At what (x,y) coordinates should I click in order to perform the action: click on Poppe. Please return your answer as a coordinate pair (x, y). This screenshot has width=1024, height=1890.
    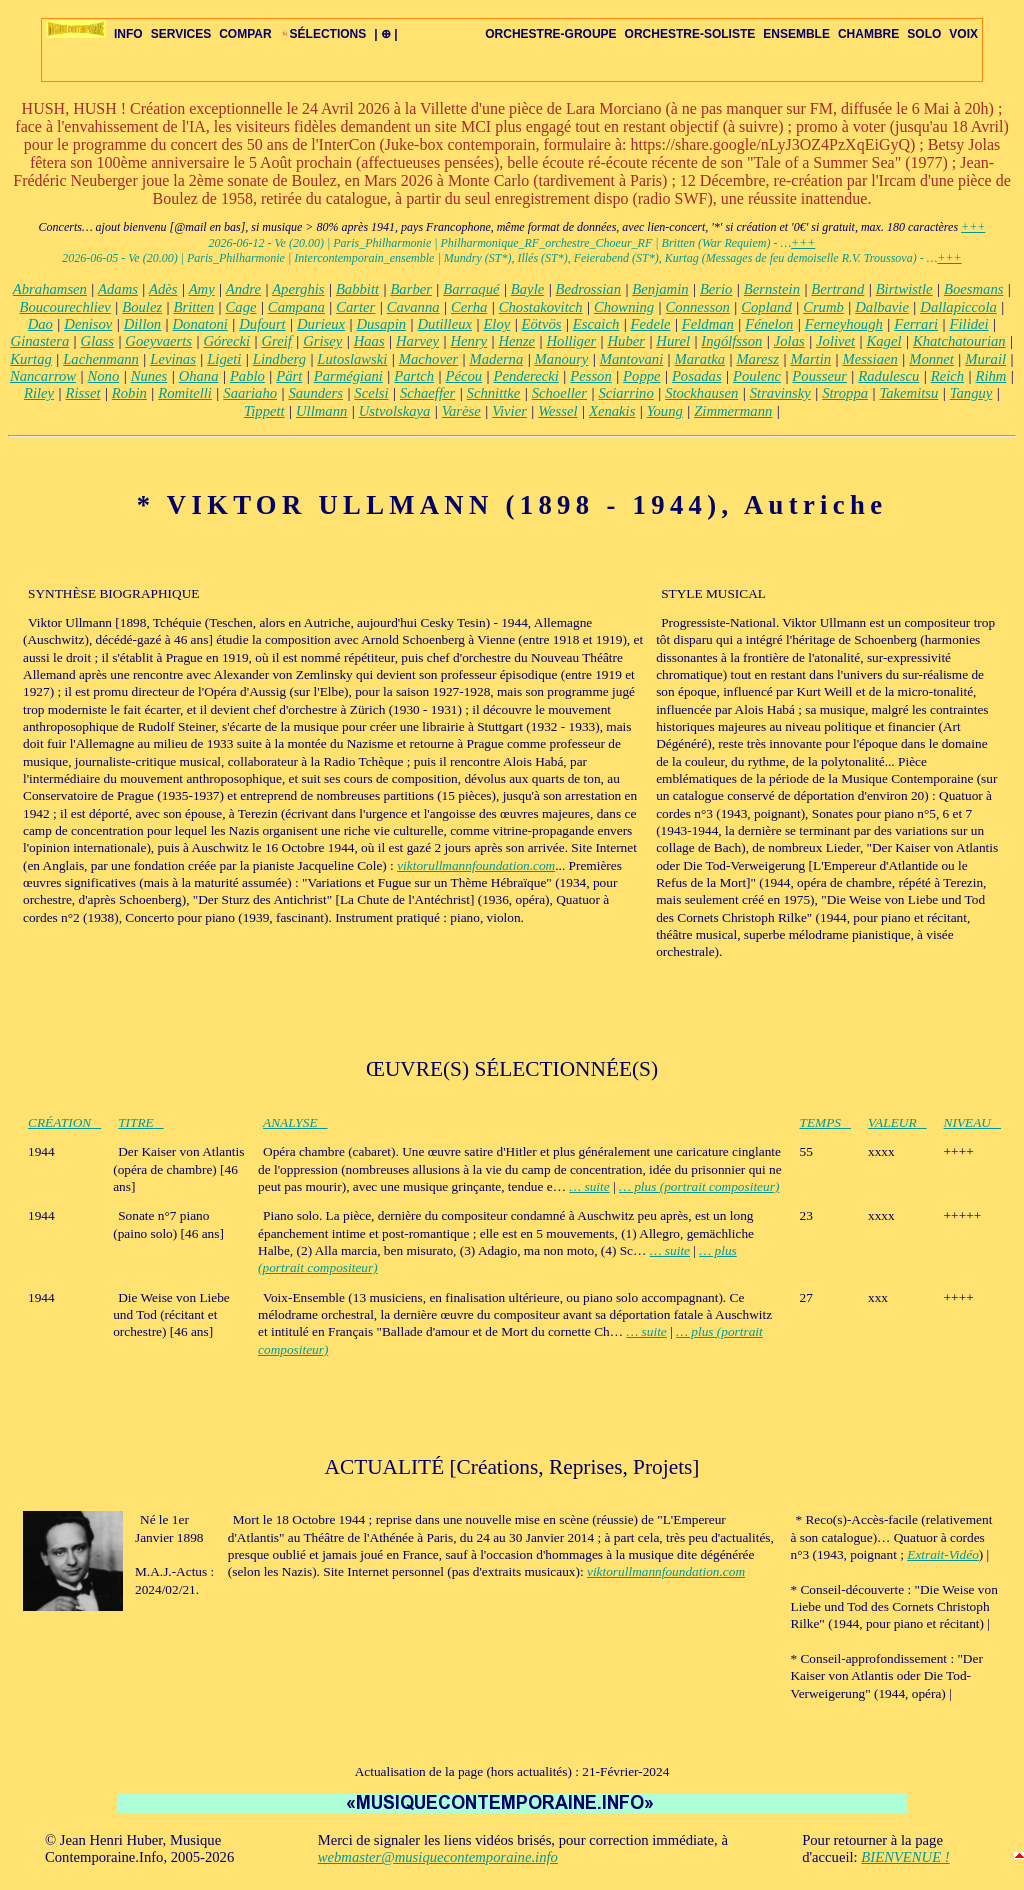
    Looking at the image, I should click on (641, 376).